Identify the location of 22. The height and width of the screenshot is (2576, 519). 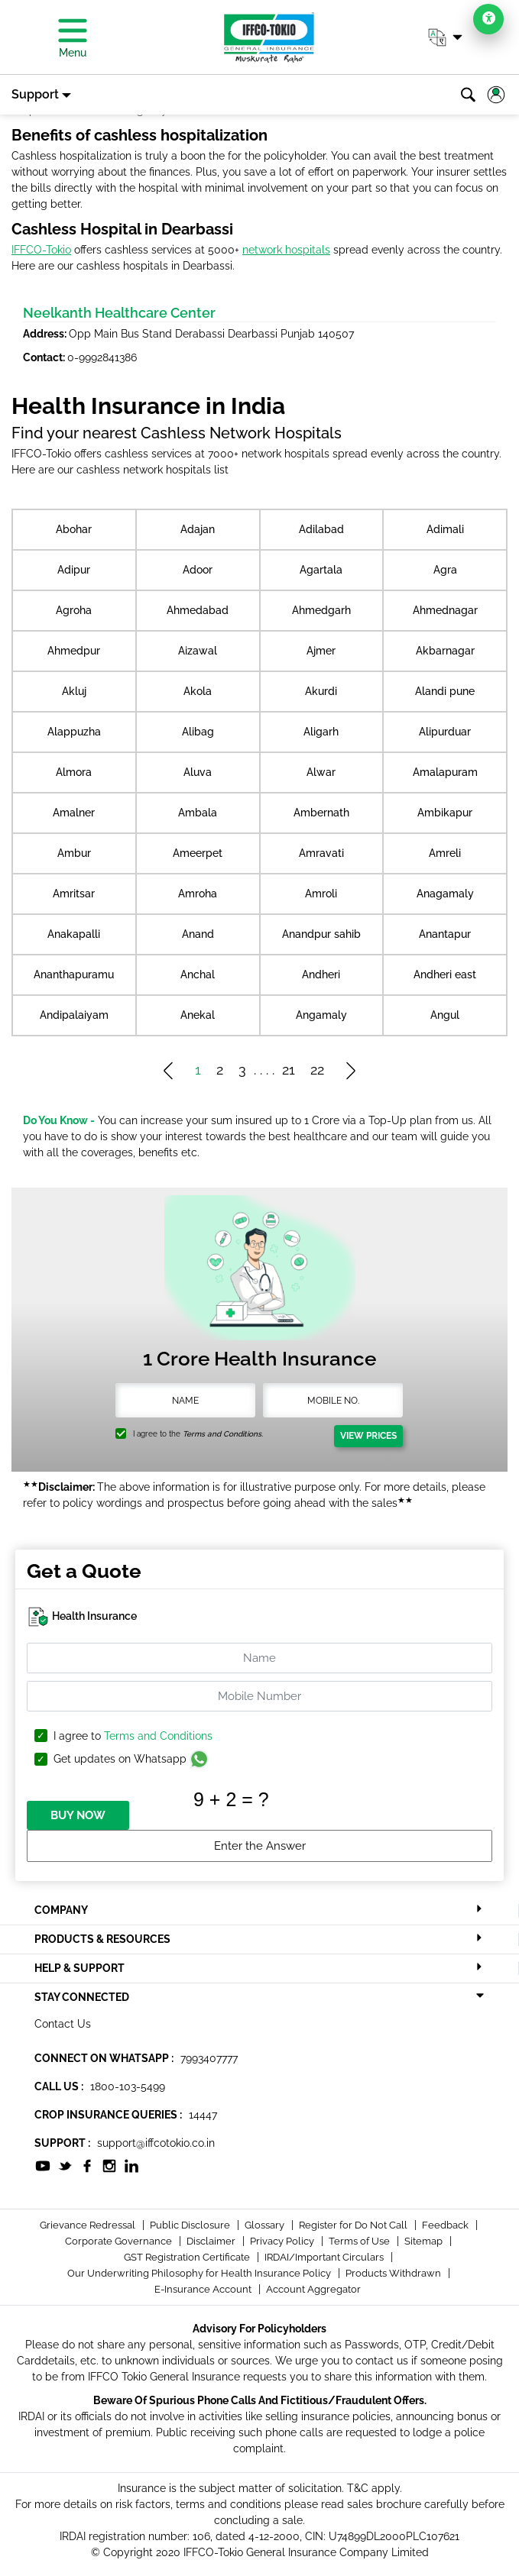
(317, 1070).